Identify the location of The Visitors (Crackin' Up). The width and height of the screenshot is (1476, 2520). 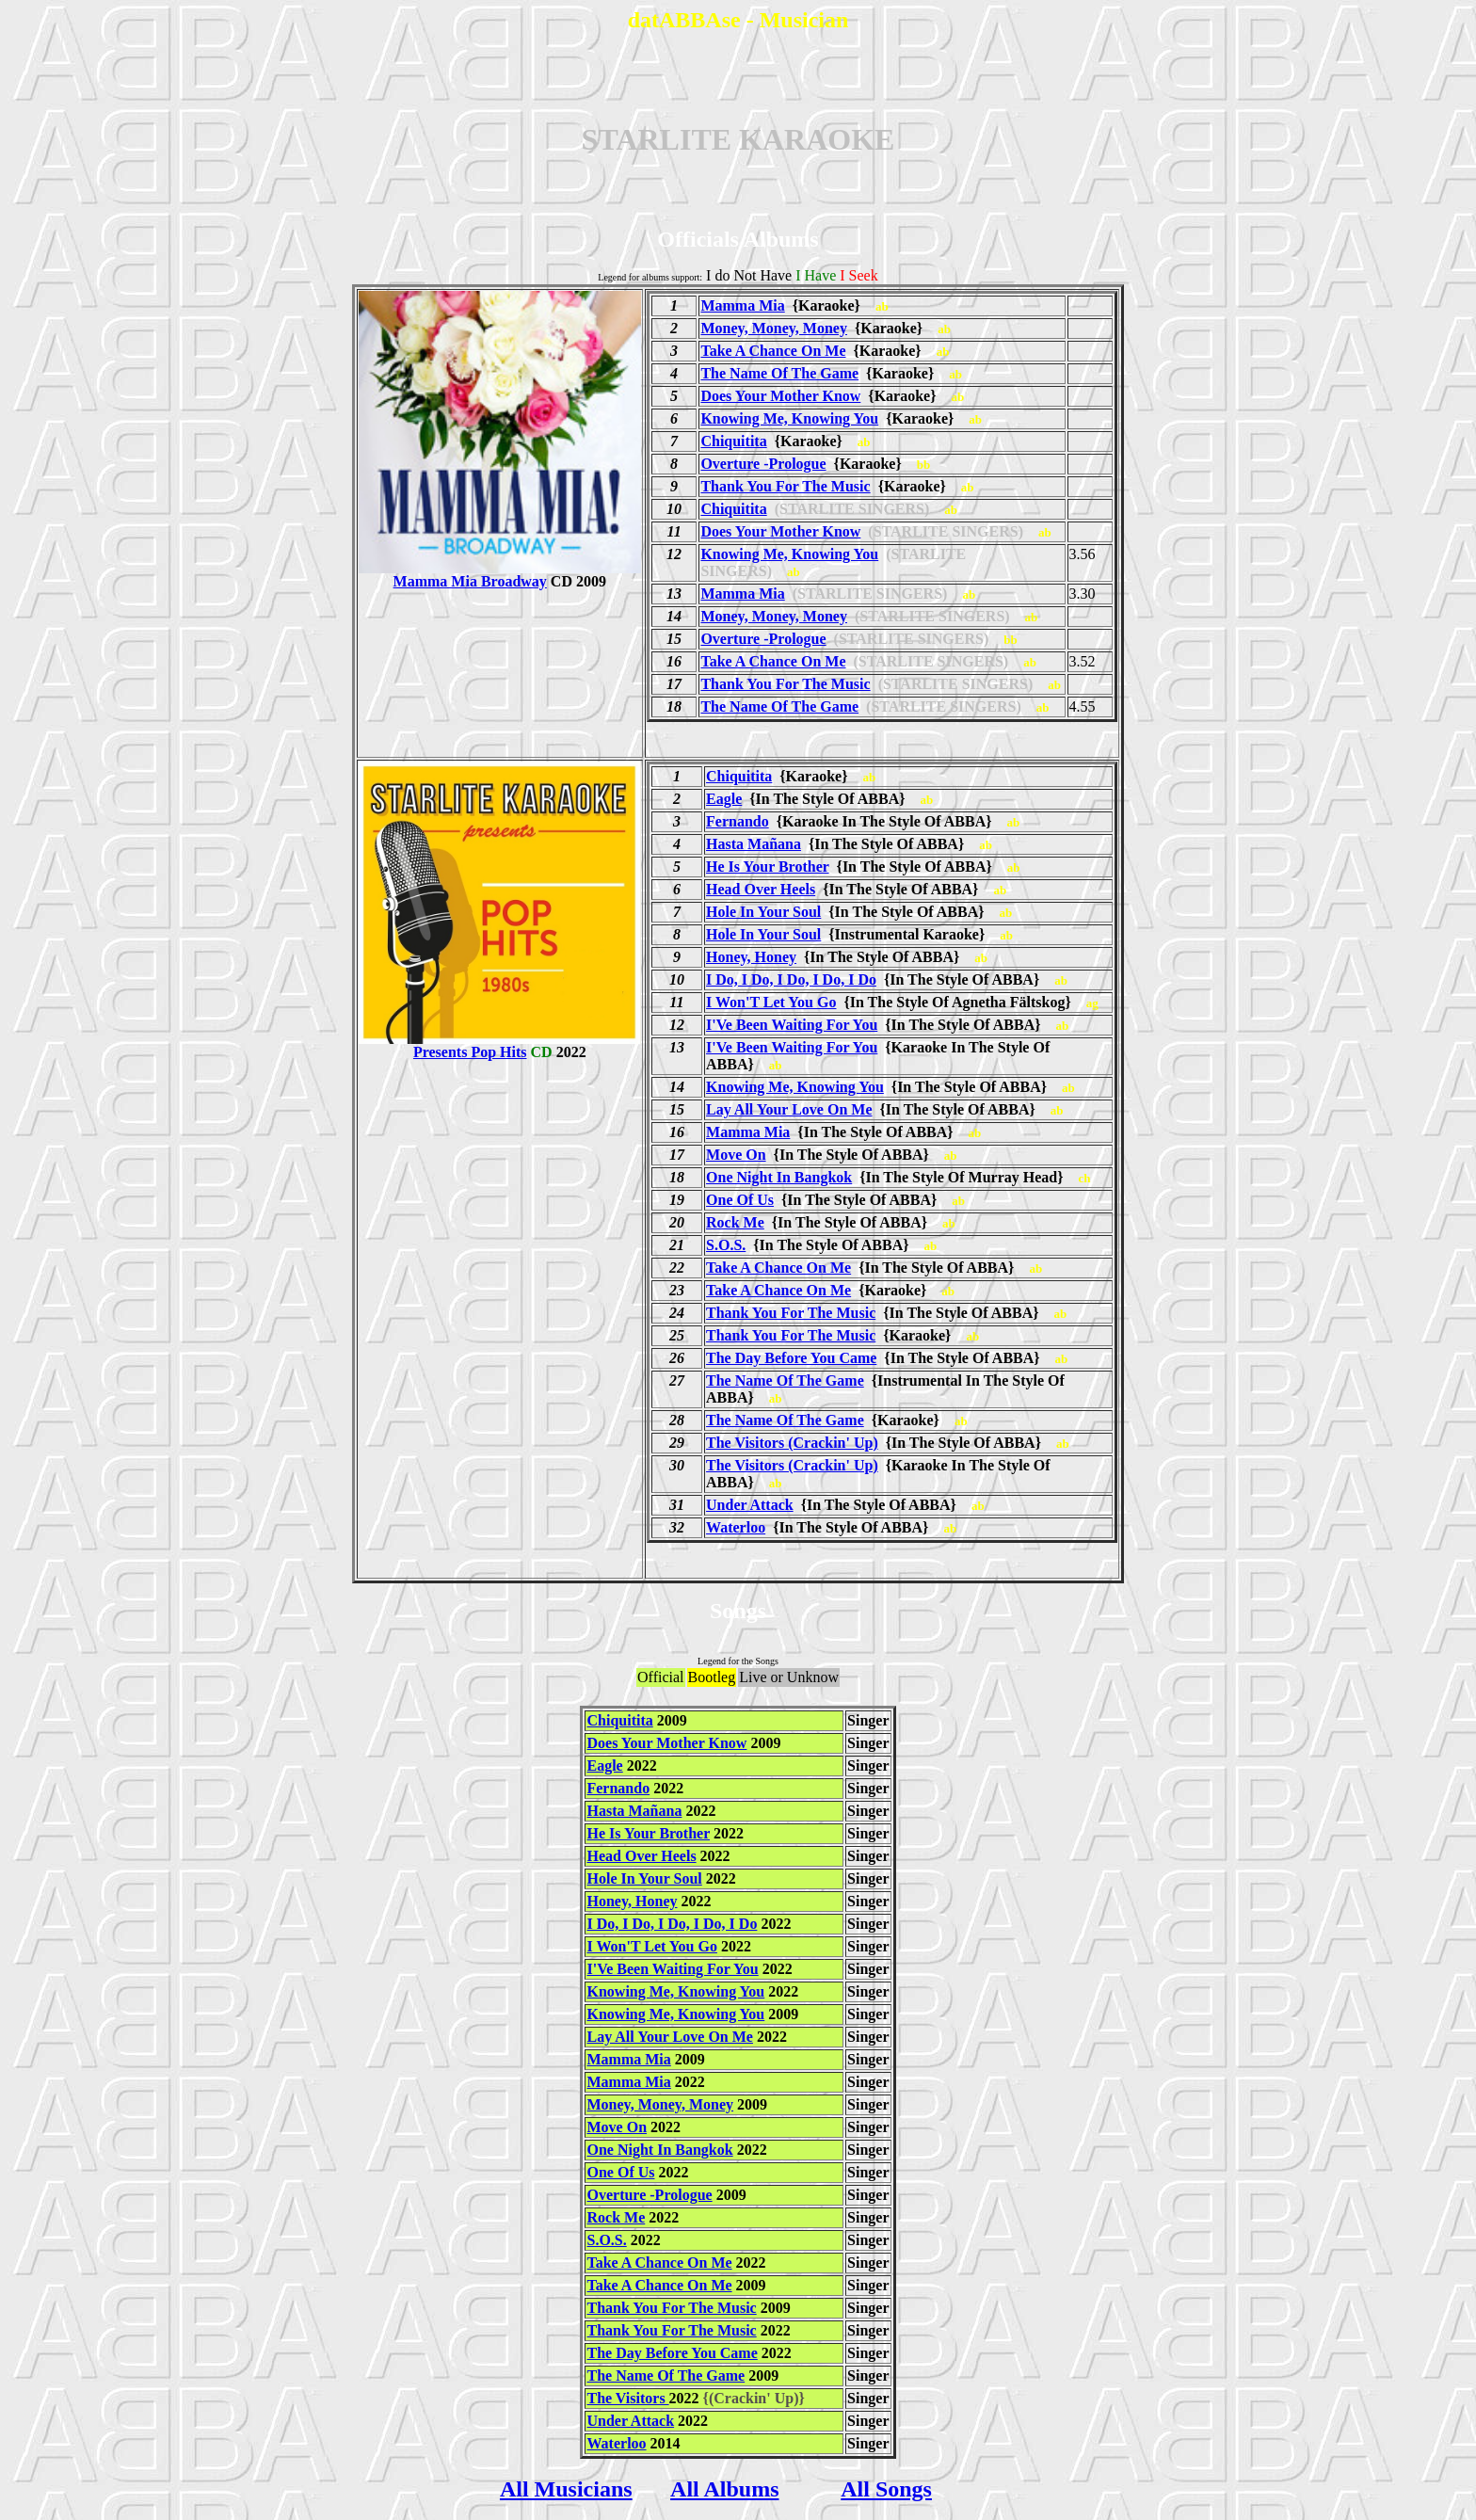
(792, 1443).